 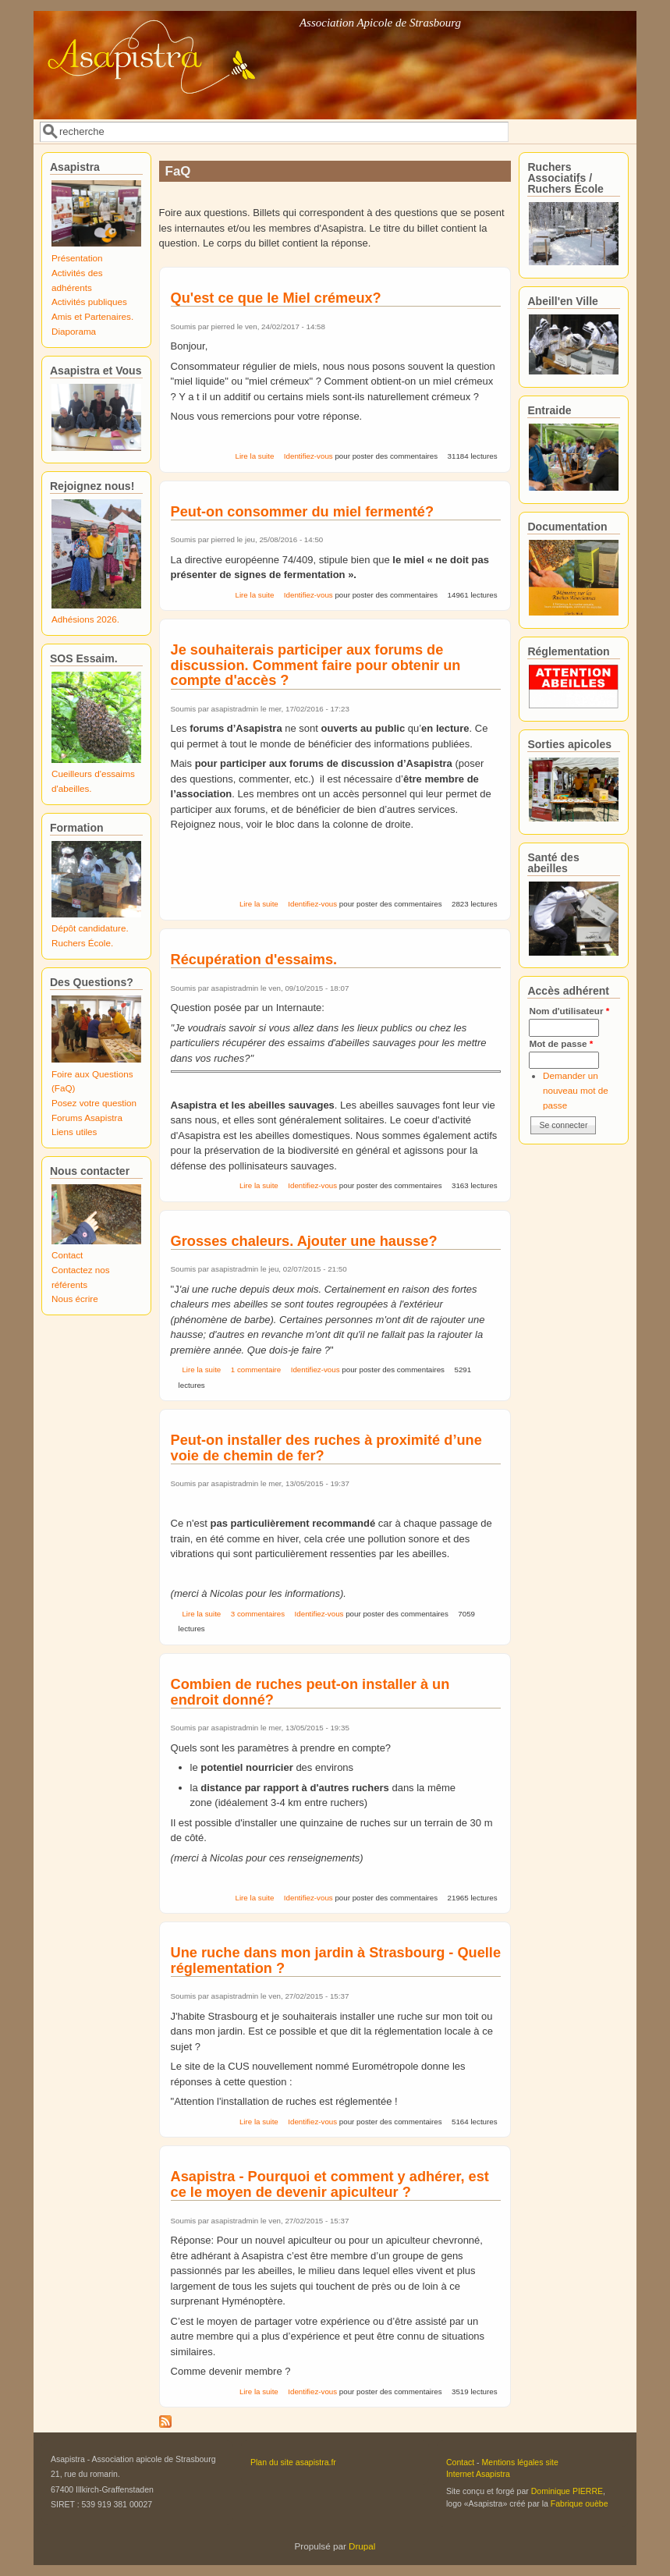 What do you see at coordinates (256, 1369) in the screenshot?
I see `1 commentaire` at bounding box center [256, 1369].